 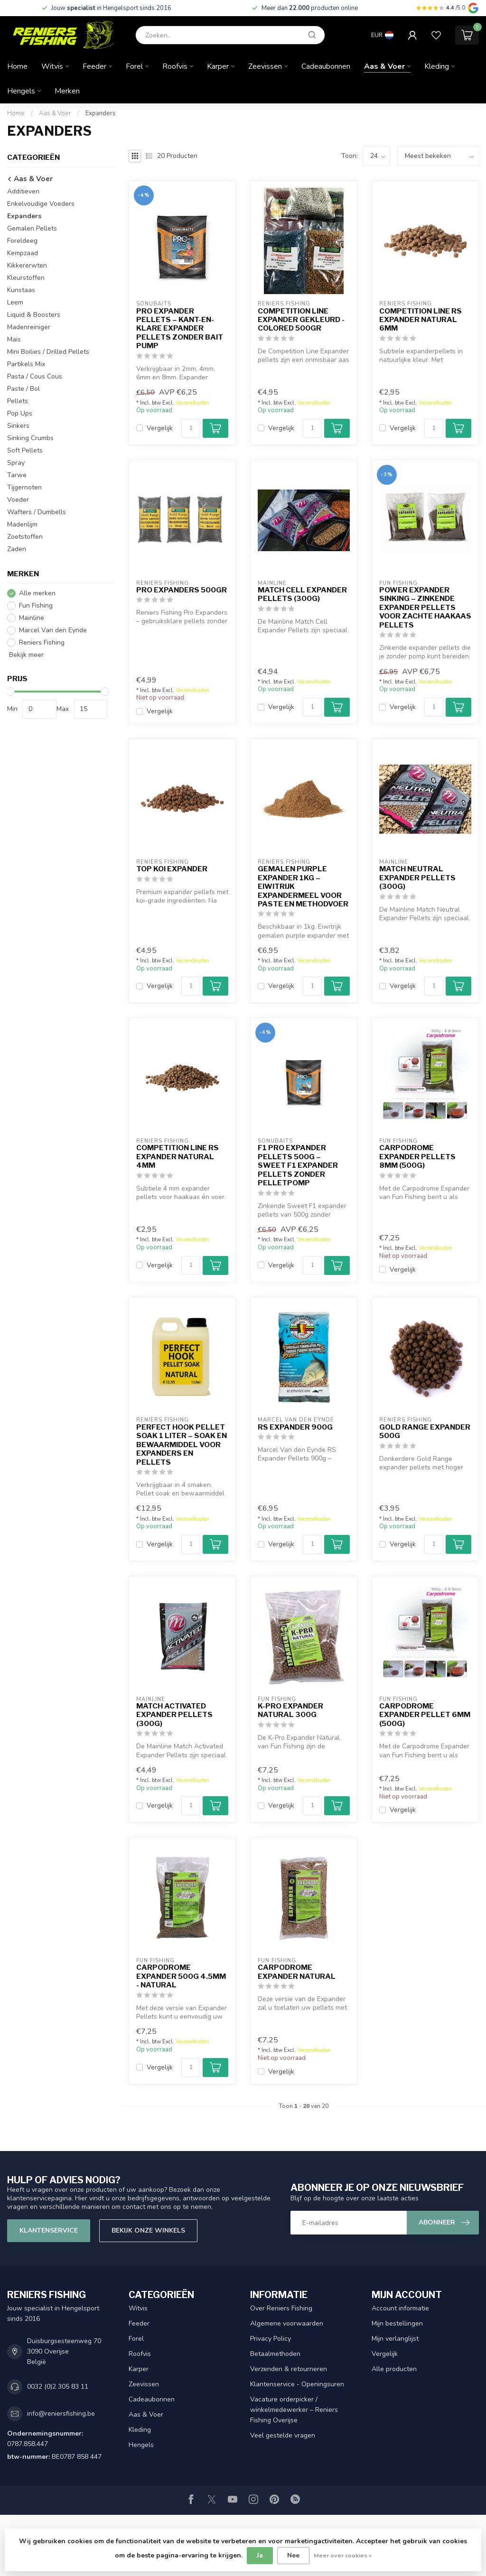 I want to click on [Aantal], so click(x=190, y=428).